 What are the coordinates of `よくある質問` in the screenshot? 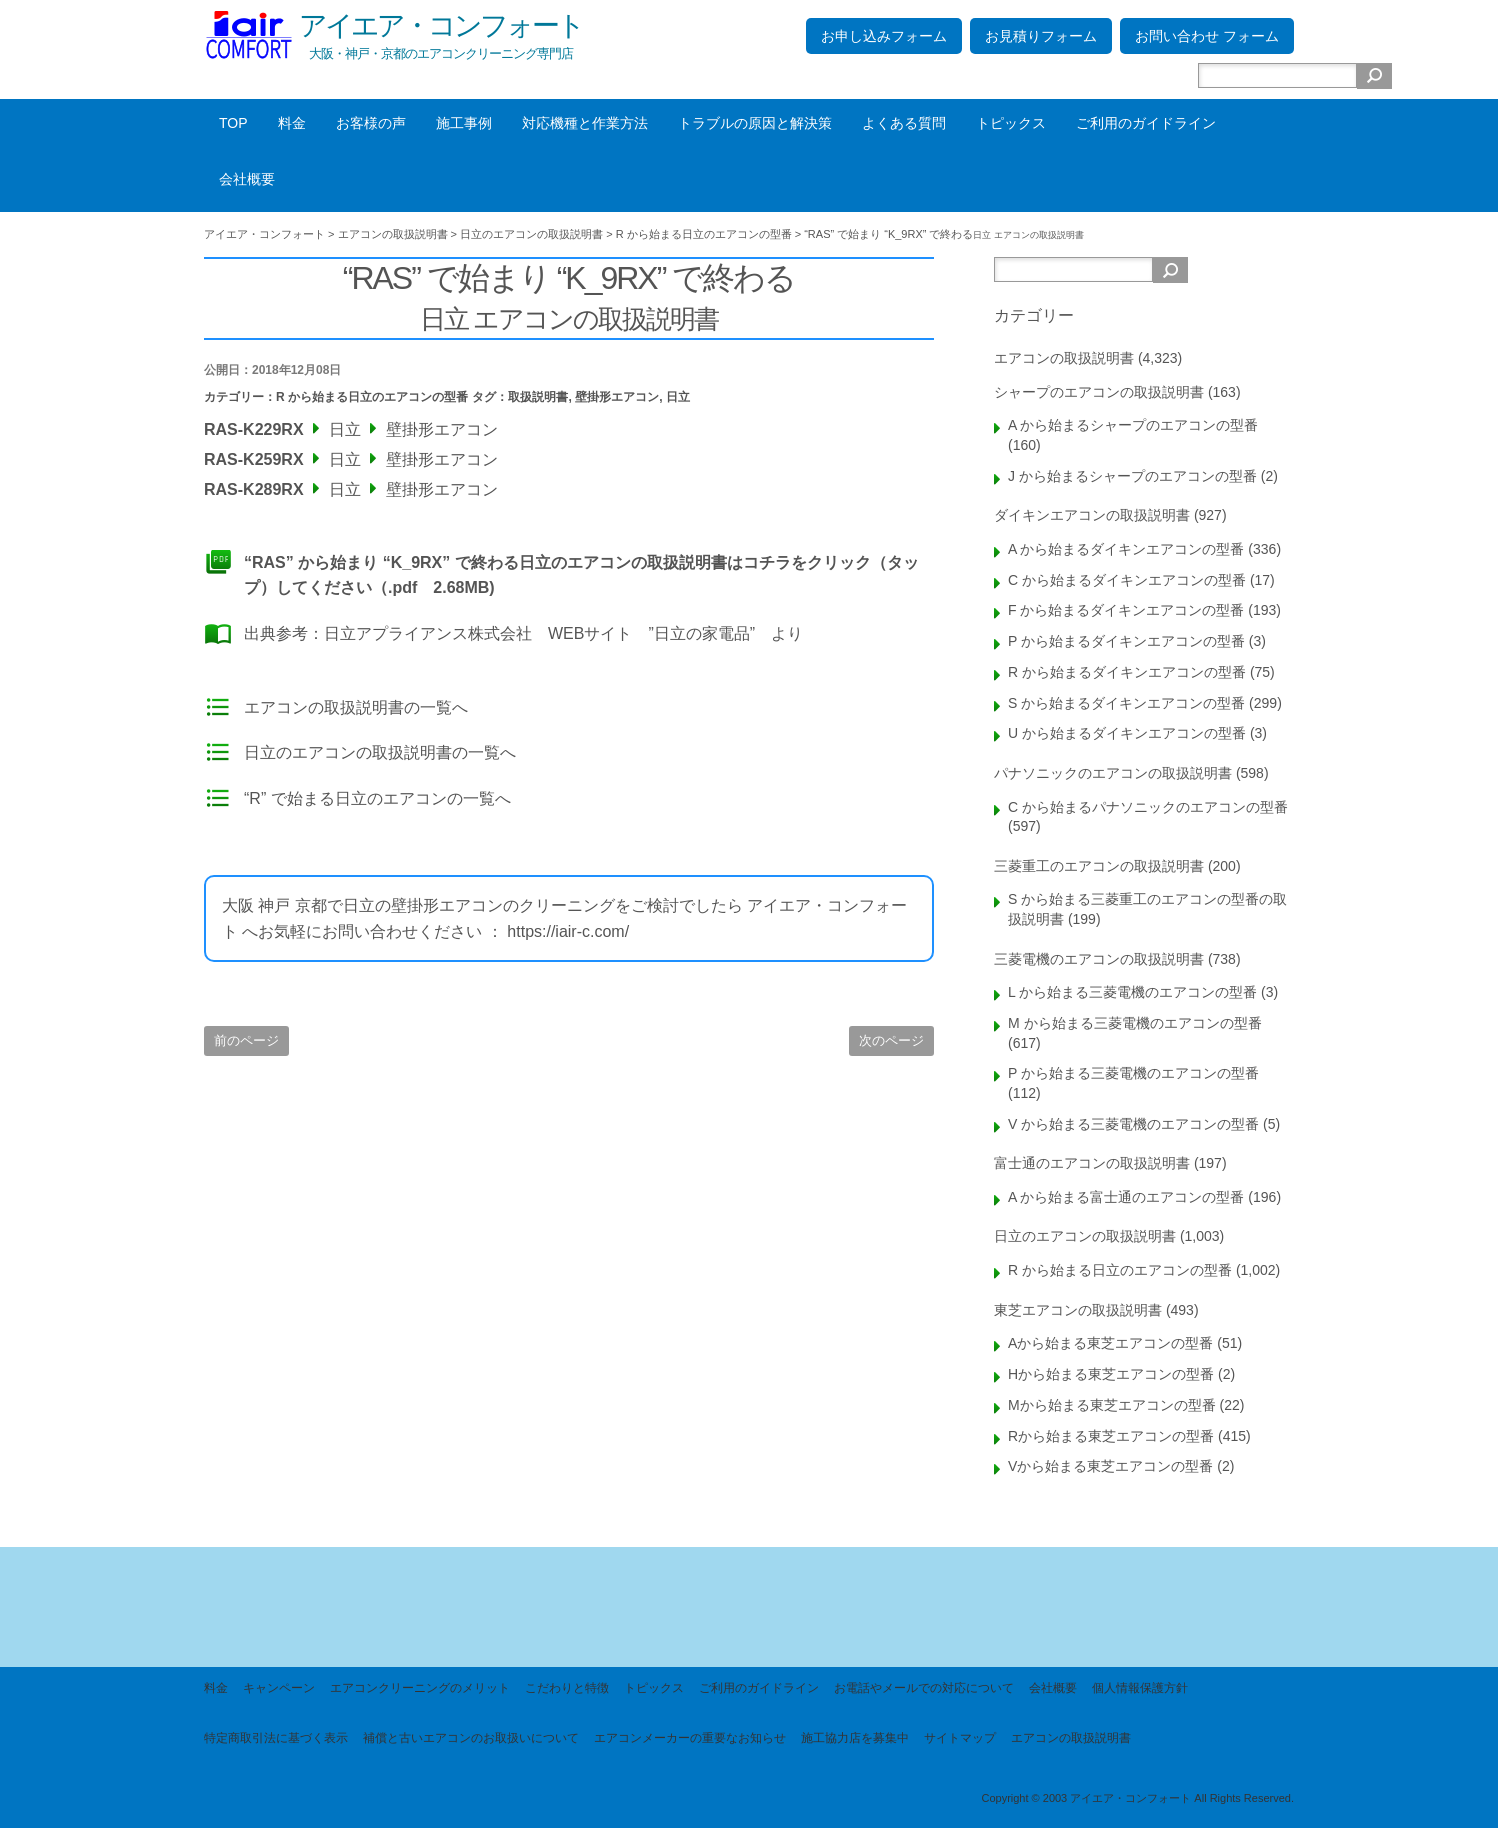 It's located at (904, 123).